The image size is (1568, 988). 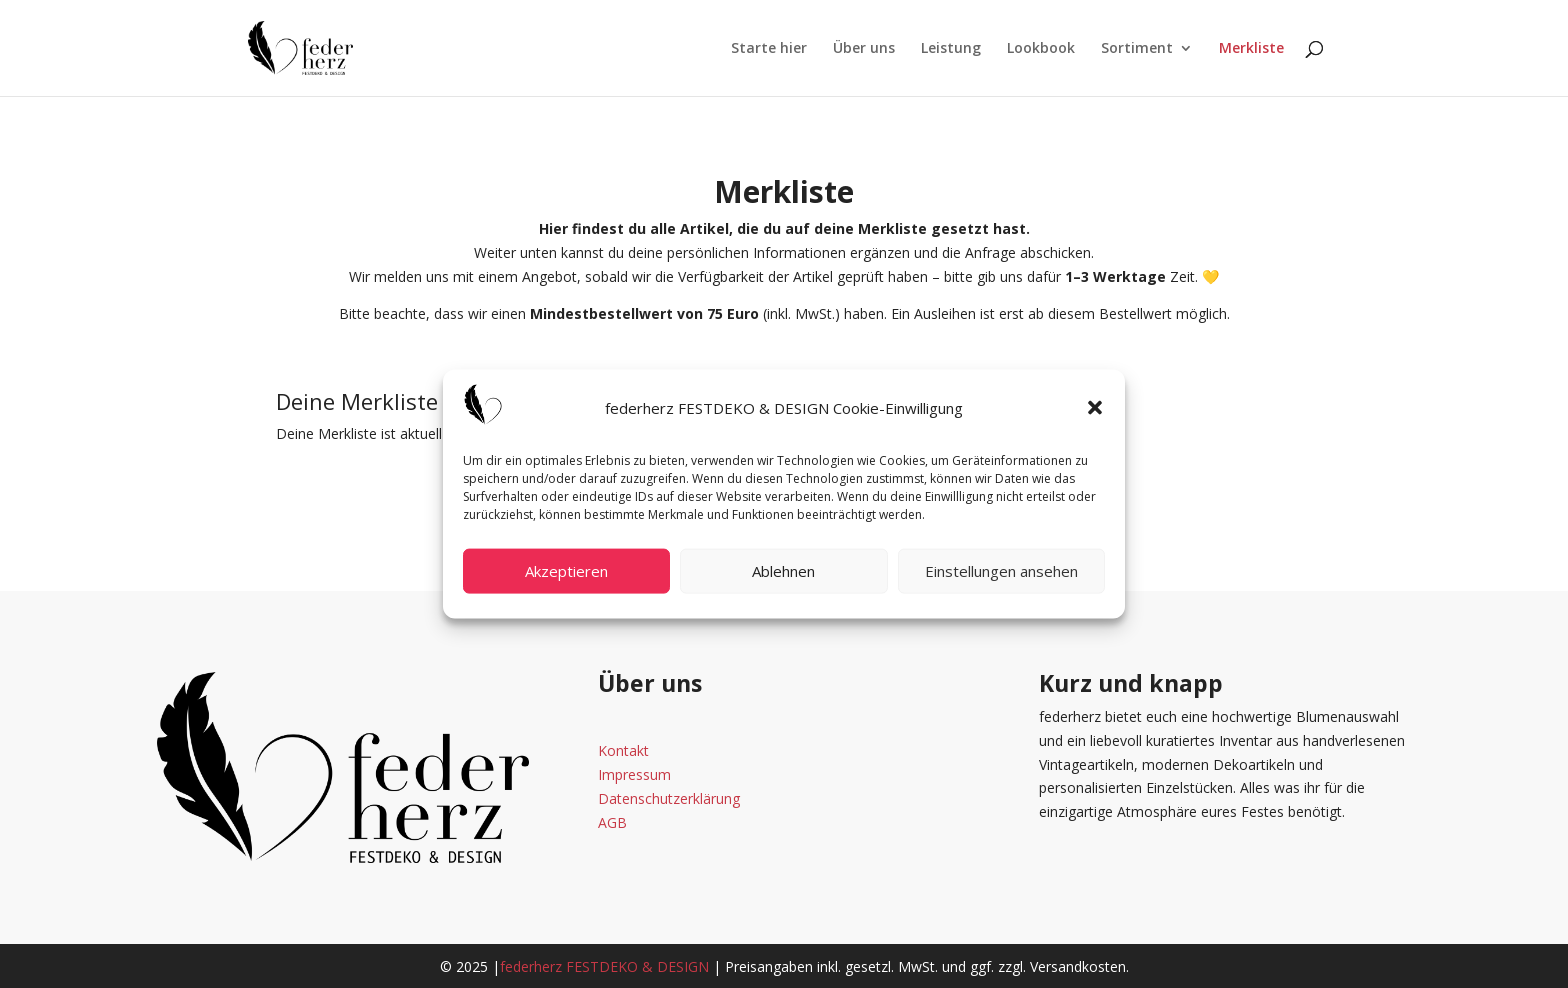 What do you see at coordinates (783, 571) in the screenshot?
I see `Ablehnen` at bounding box center [783, 571].